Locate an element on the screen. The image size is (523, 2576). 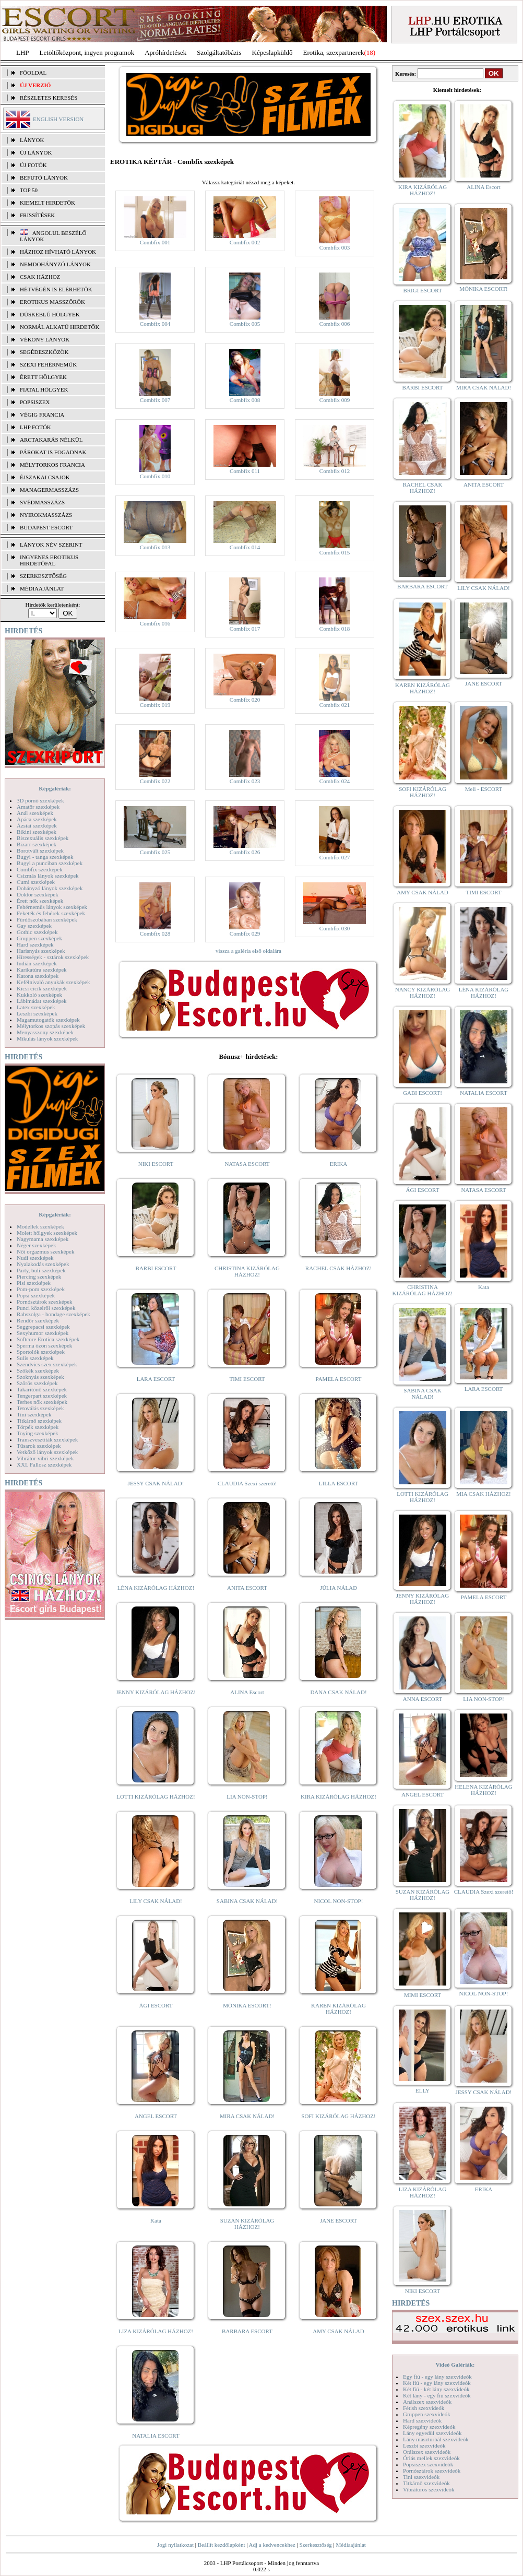
Borotvált szexképek is located at coordinates (40, 850).